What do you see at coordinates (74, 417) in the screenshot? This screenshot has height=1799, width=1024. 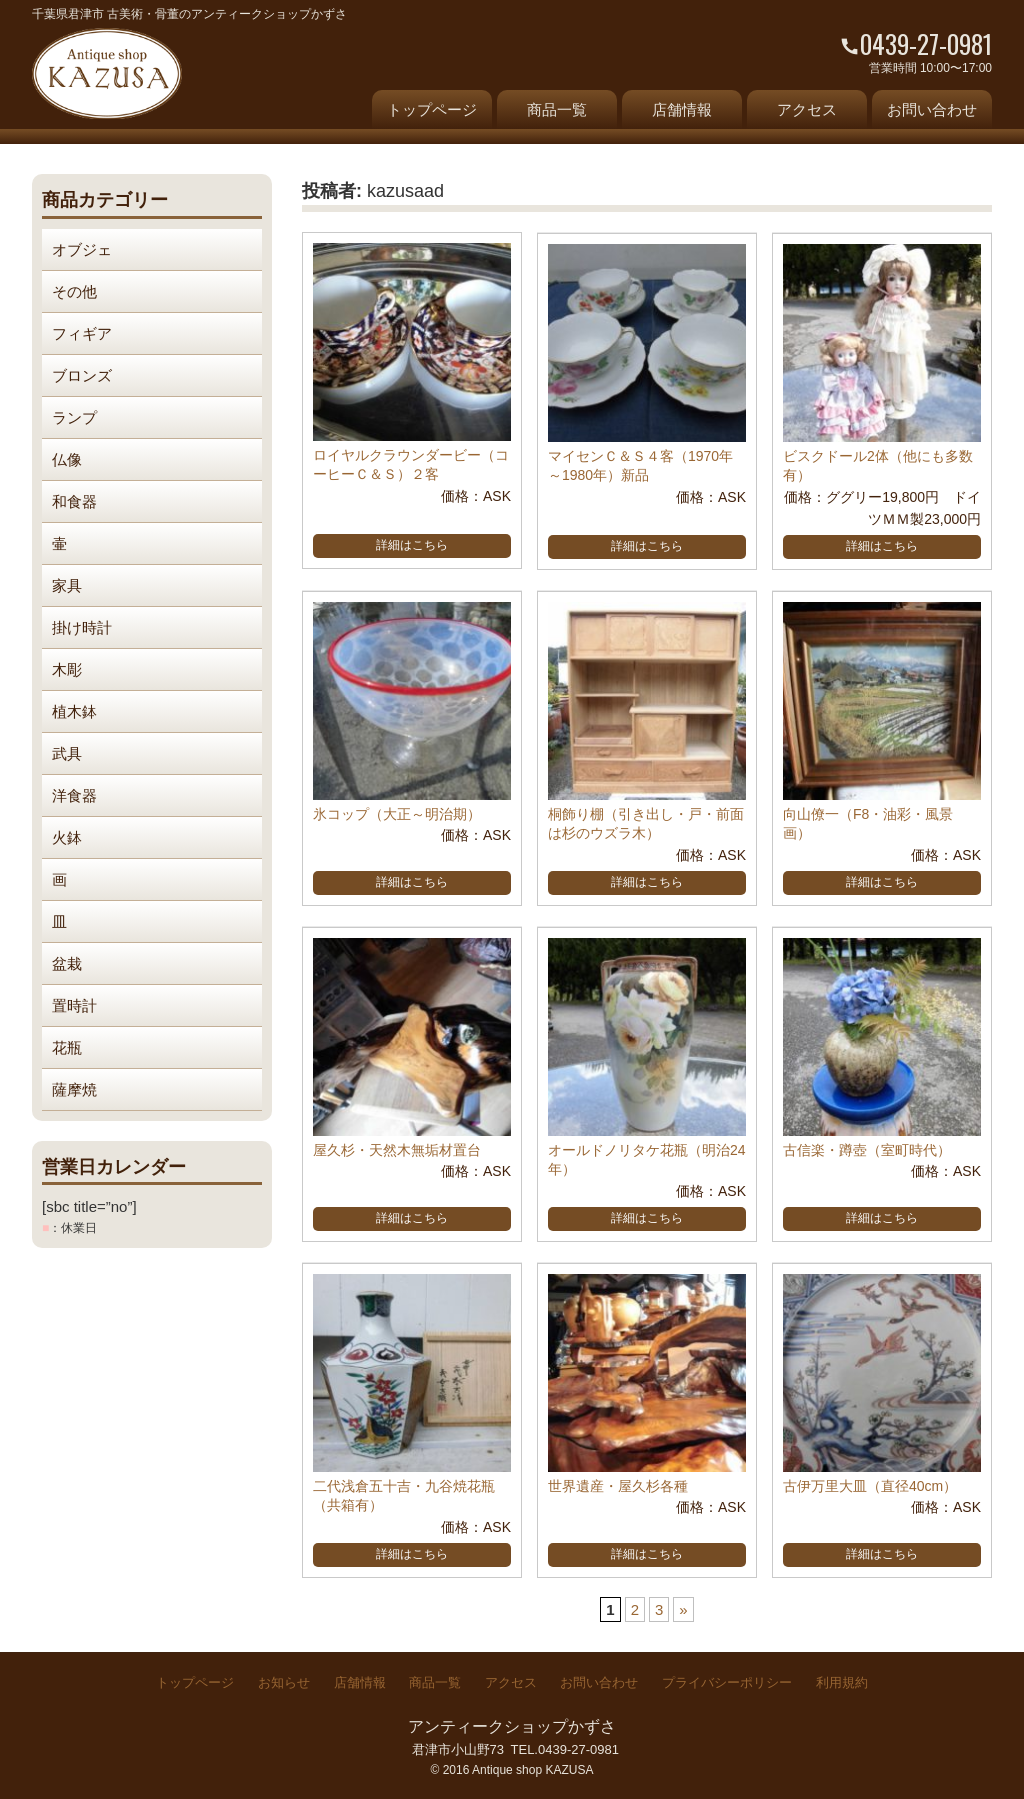 I see `ランプ` at bounding box center [74, 417].